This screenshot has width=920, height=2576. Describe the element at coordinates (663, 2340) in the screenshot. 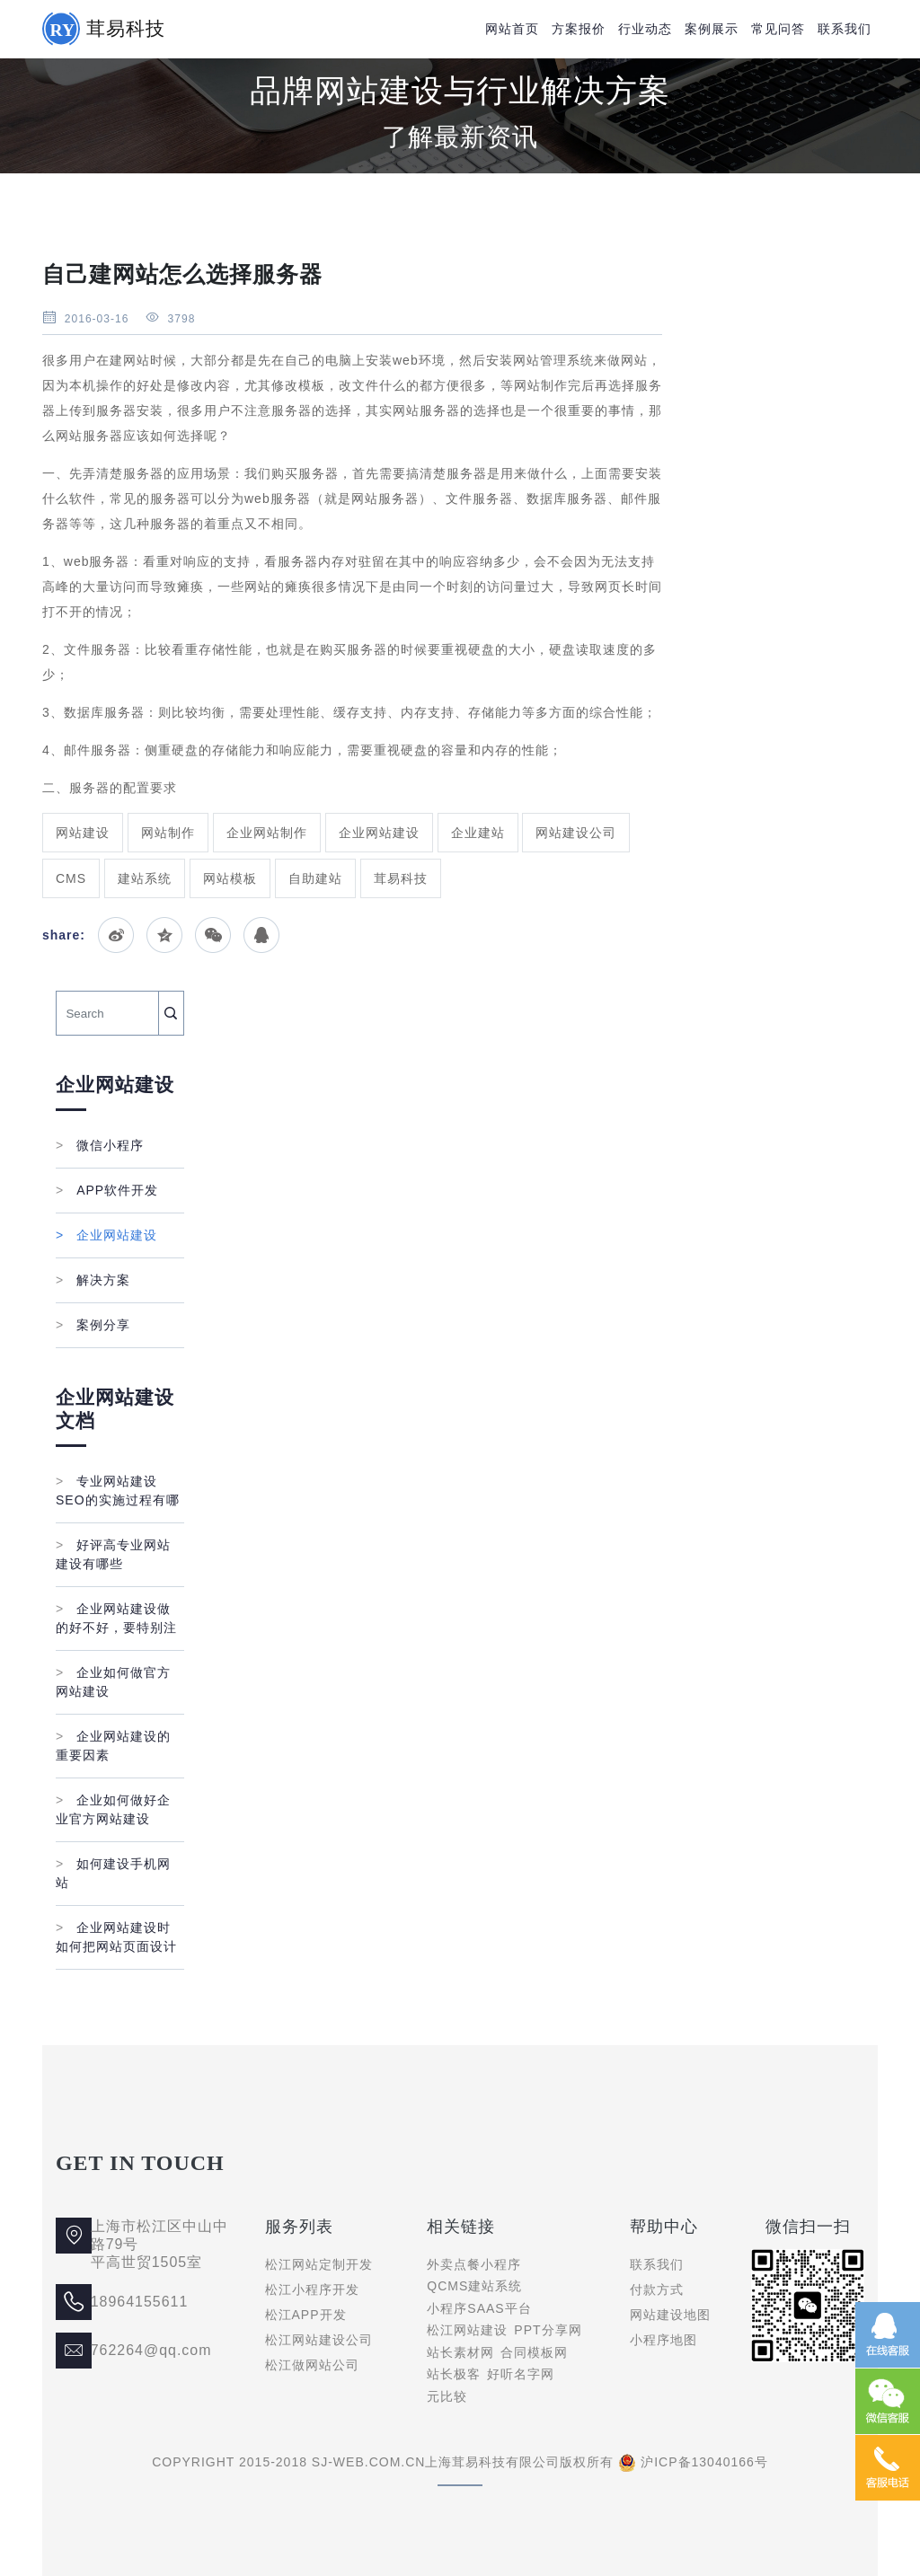

I see `小程序地图` at that location.